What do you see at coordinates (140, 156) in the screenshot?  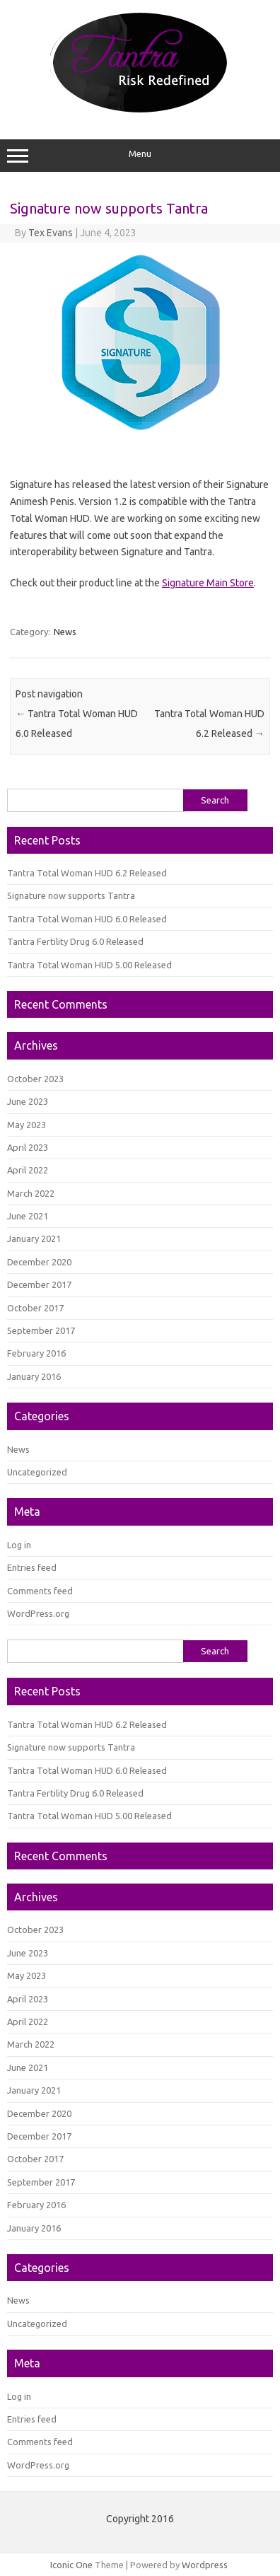 I see `Menu` at bounding box center [140, 156].